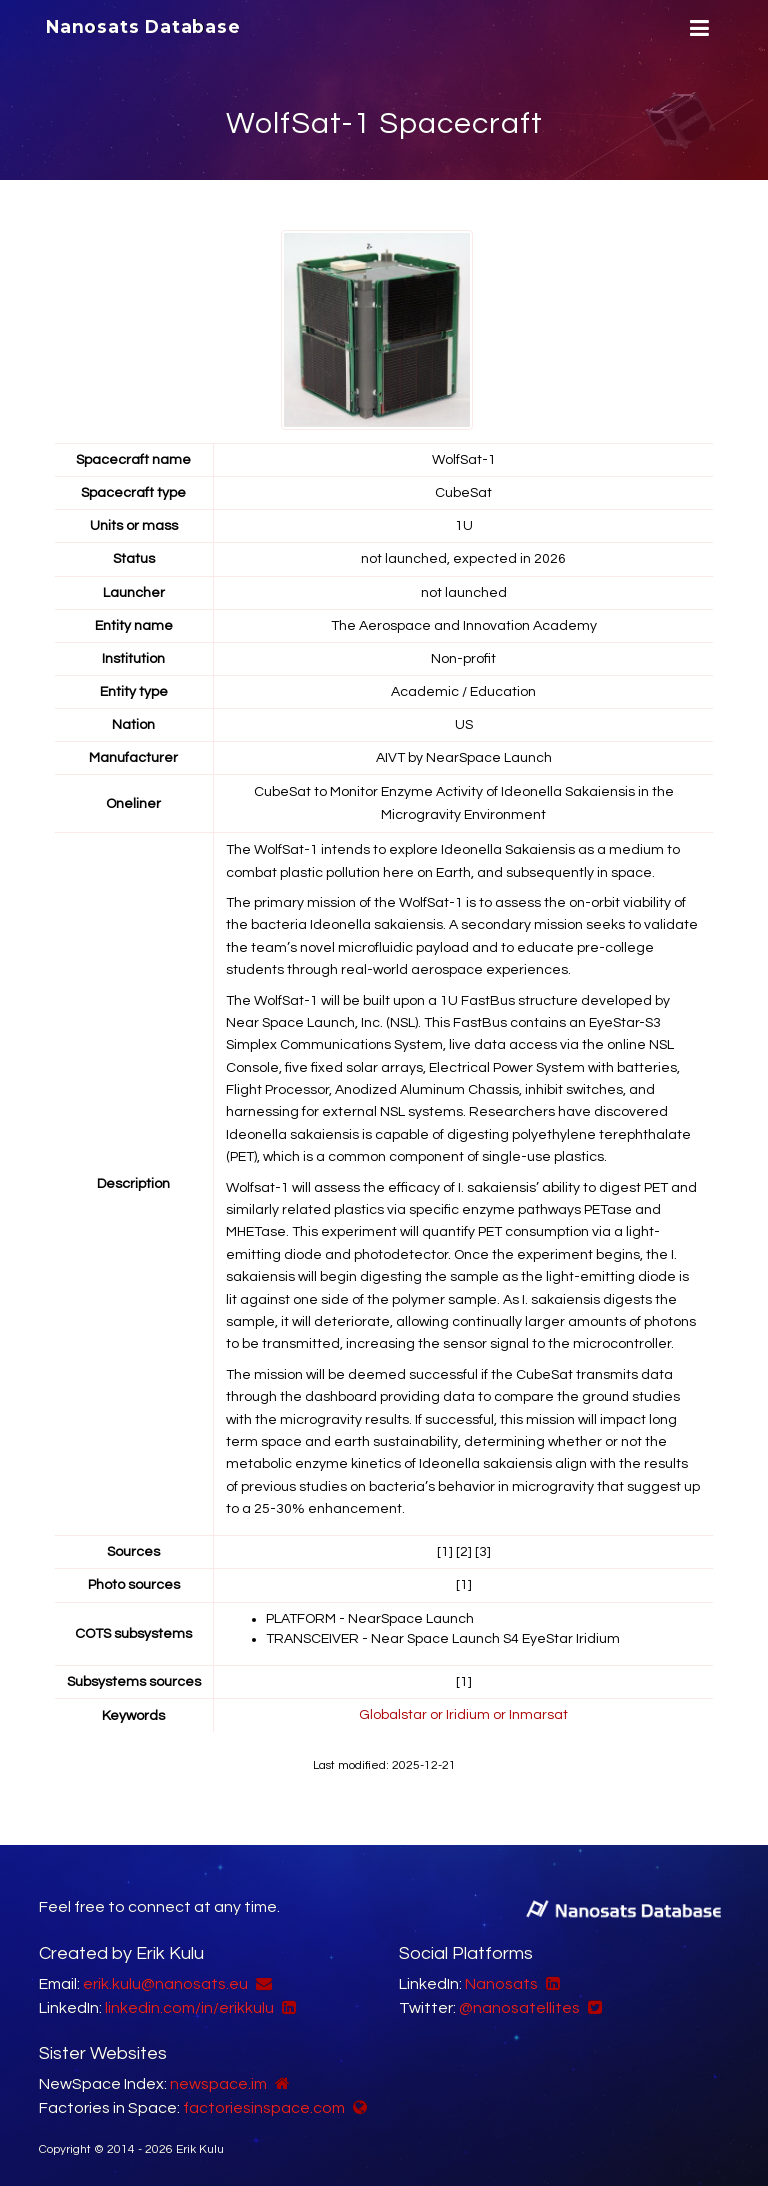 This screenshot has height=2186, width=768. I want to click on @nanosatellites, so click(519, 2005).